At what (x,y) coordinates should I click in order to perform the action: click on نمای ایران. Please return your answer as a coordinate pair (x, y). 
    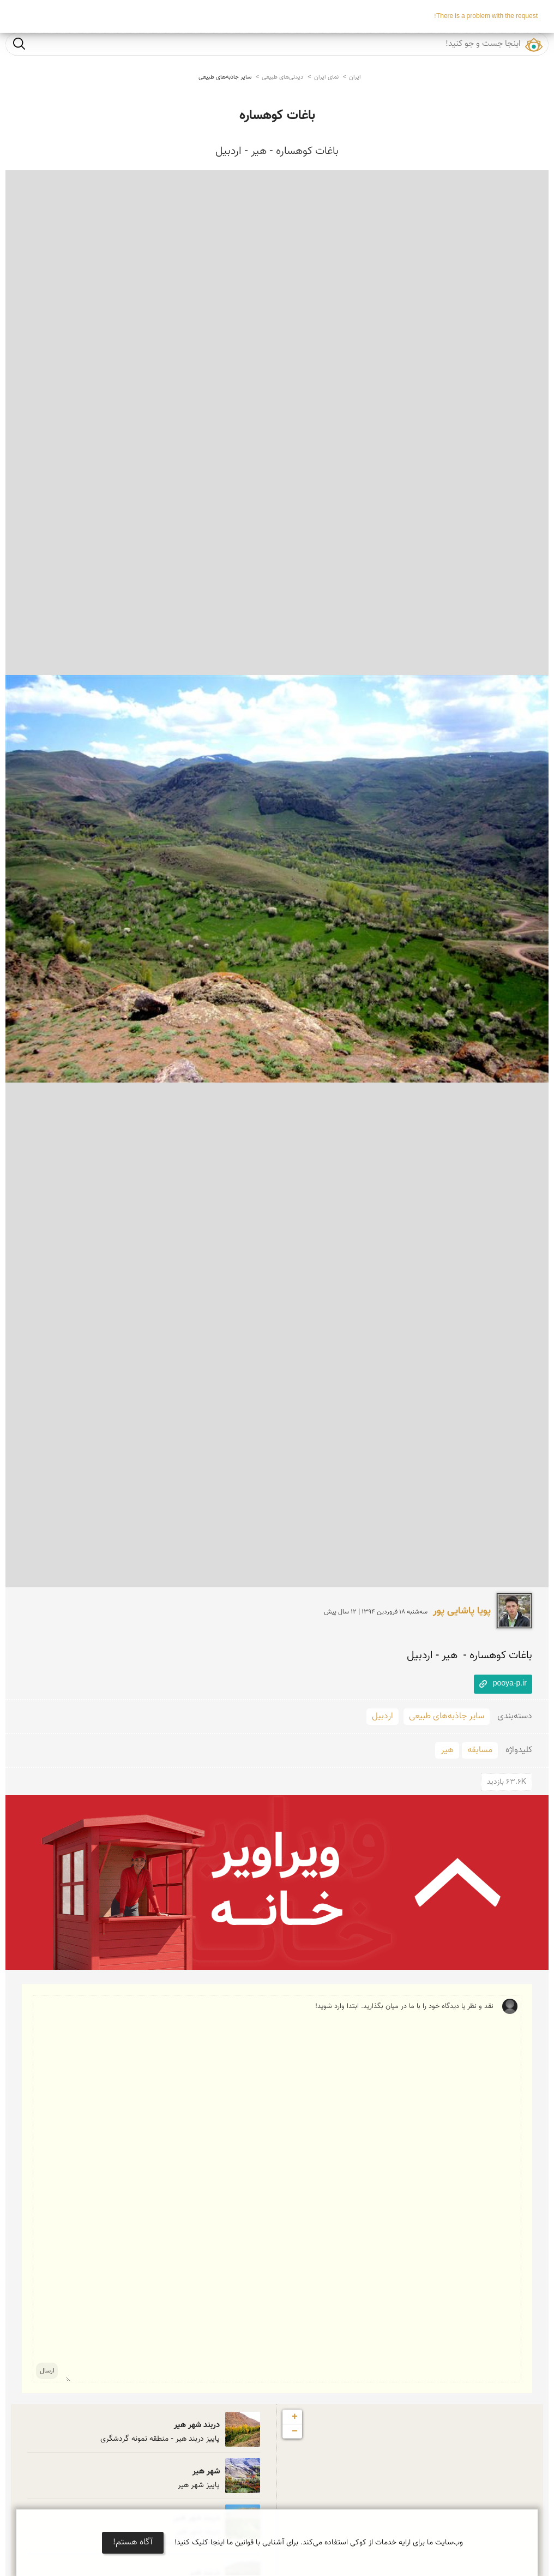
    Looking at the image, I should click on (326, 77).